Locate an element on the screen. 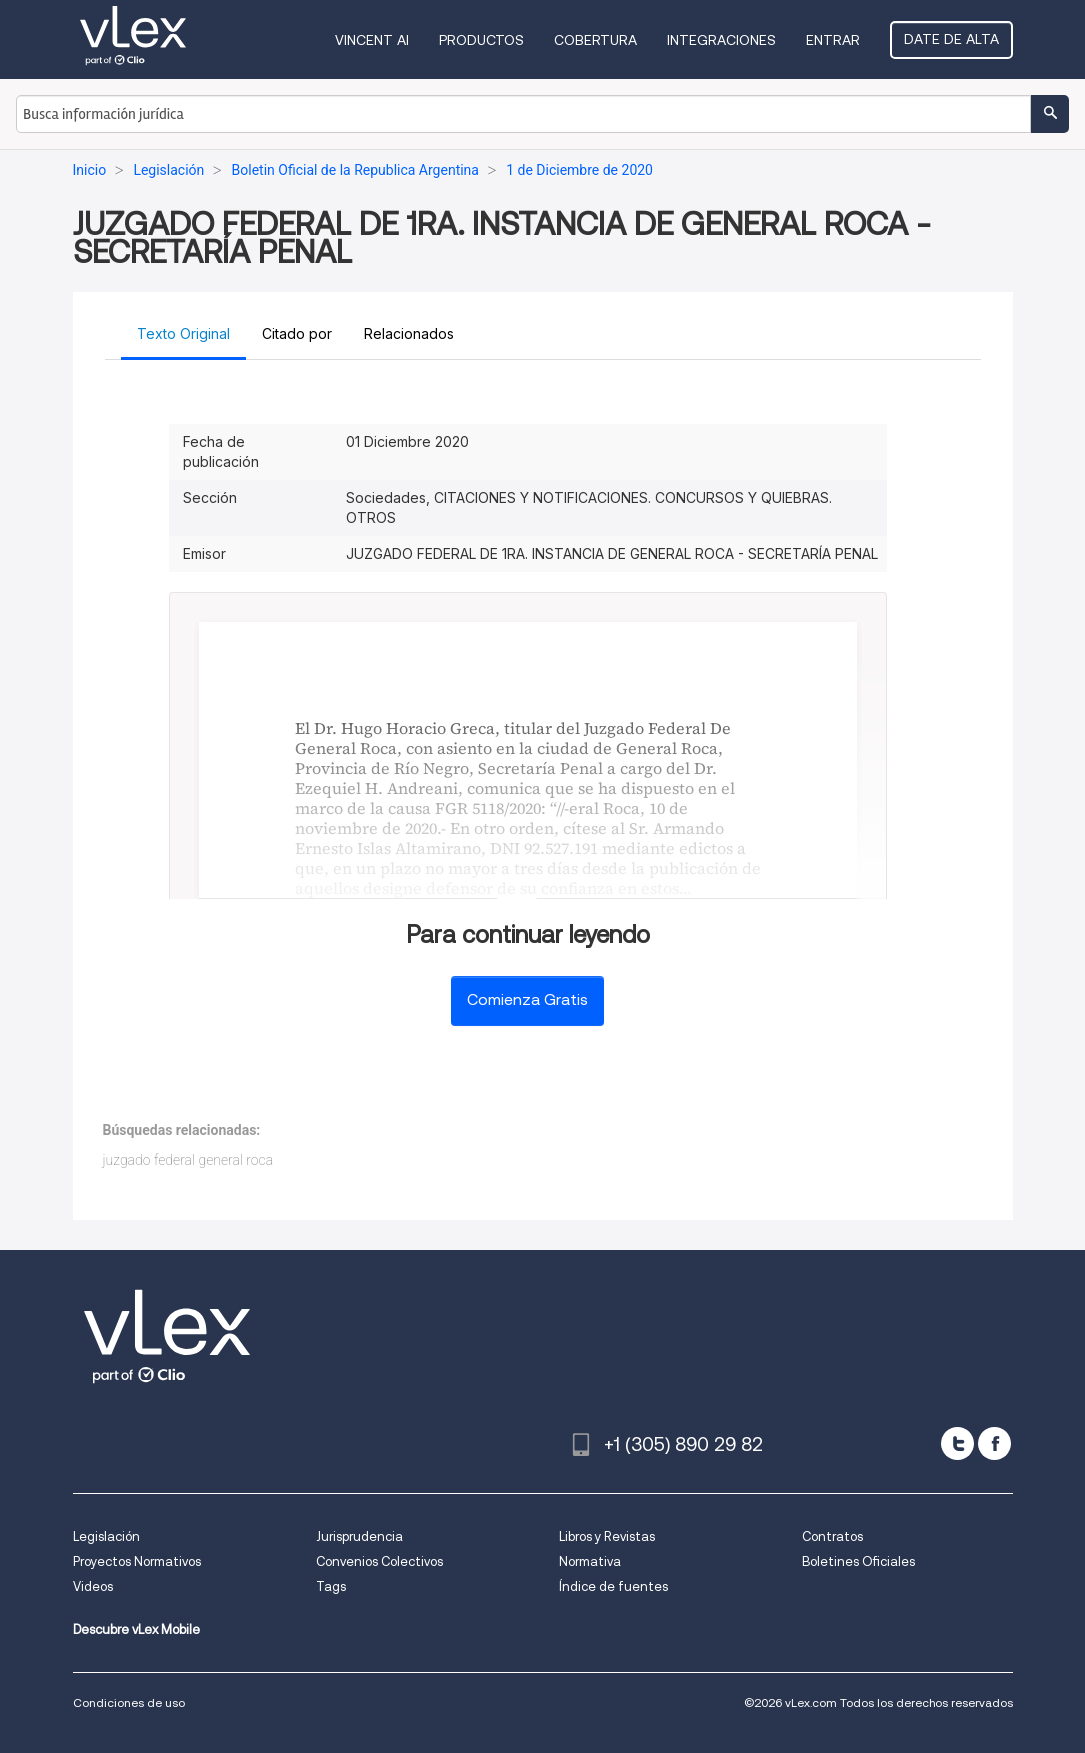 Image resolution: width=1085 pixels, height=1753 pixels. Libros y Revistas is located at coordinates (607, 1536).